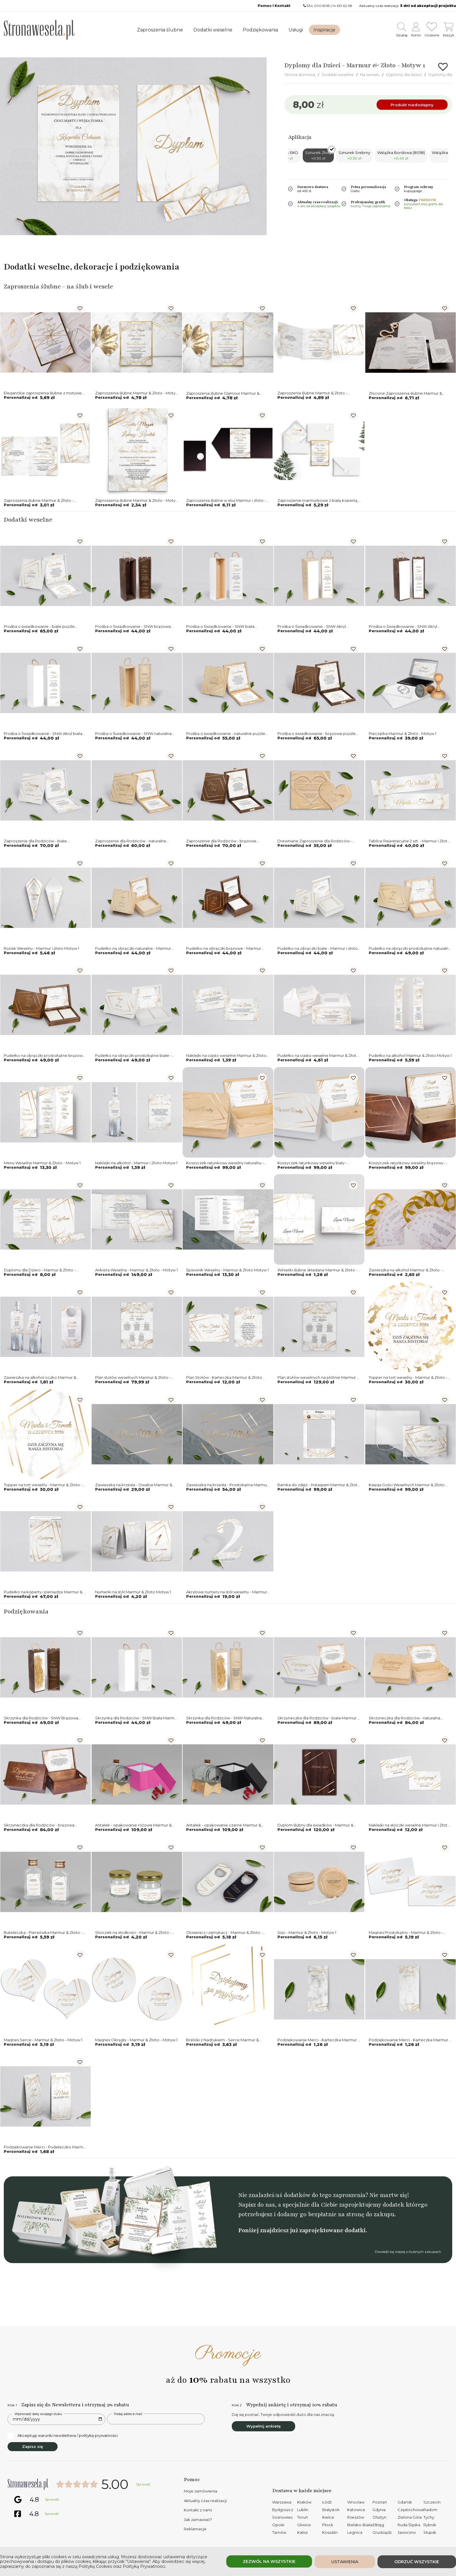 Image resolution: width=456 pixels, height=2576 pixels. I want to click on Tarnów, so click(279, 2532).